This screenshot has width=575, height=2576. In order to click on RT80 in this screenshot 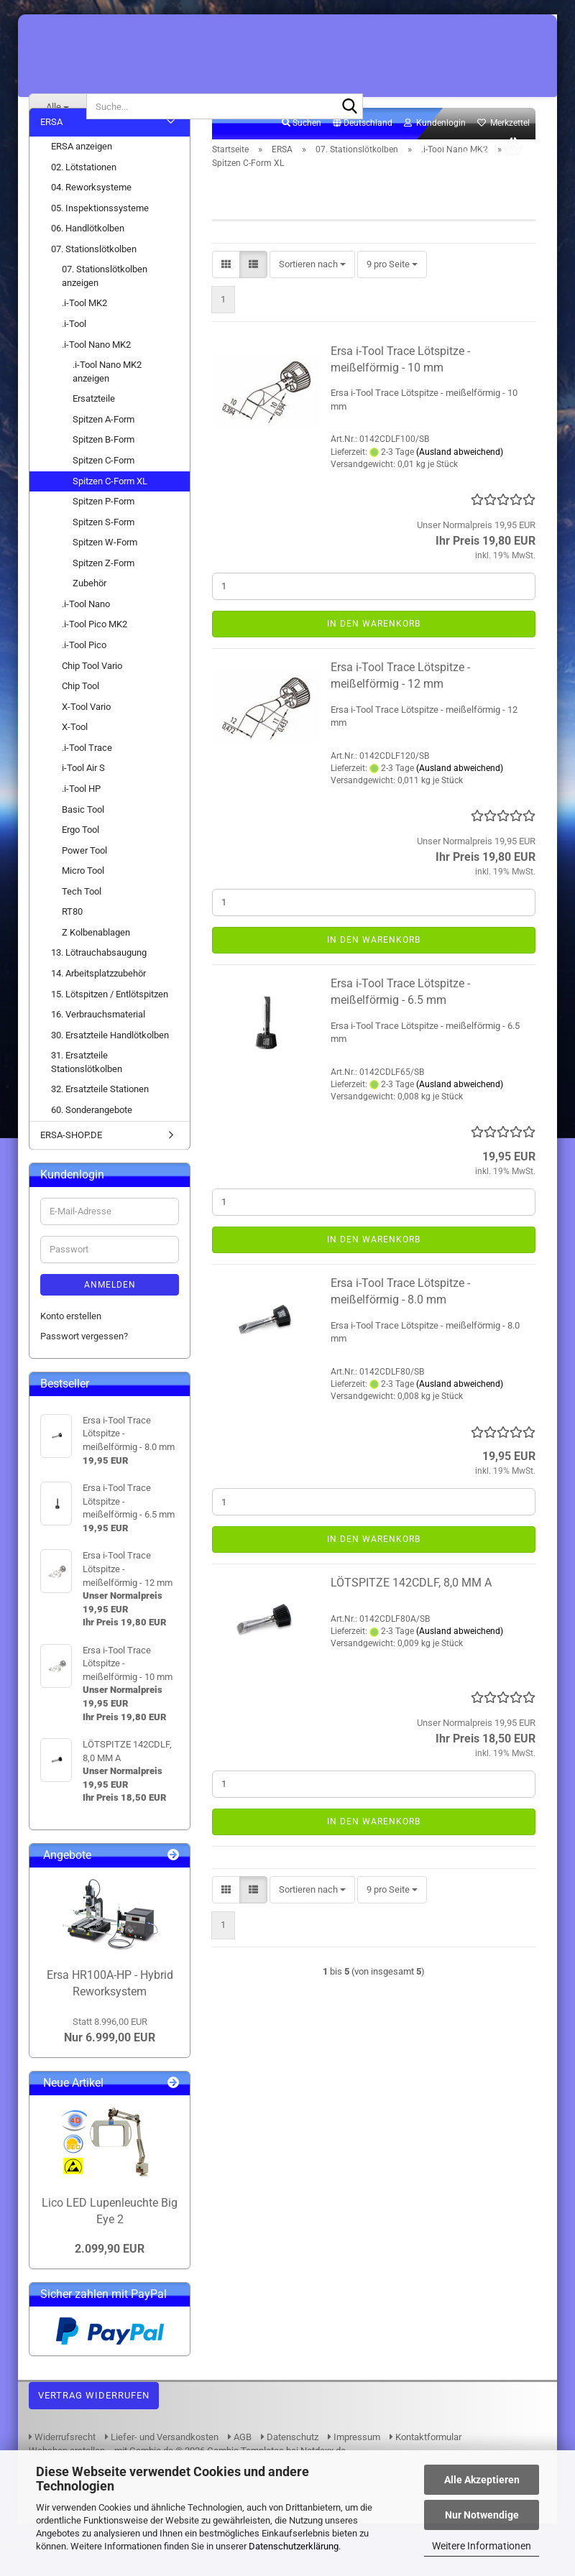, I will do `click(72, 936)`.